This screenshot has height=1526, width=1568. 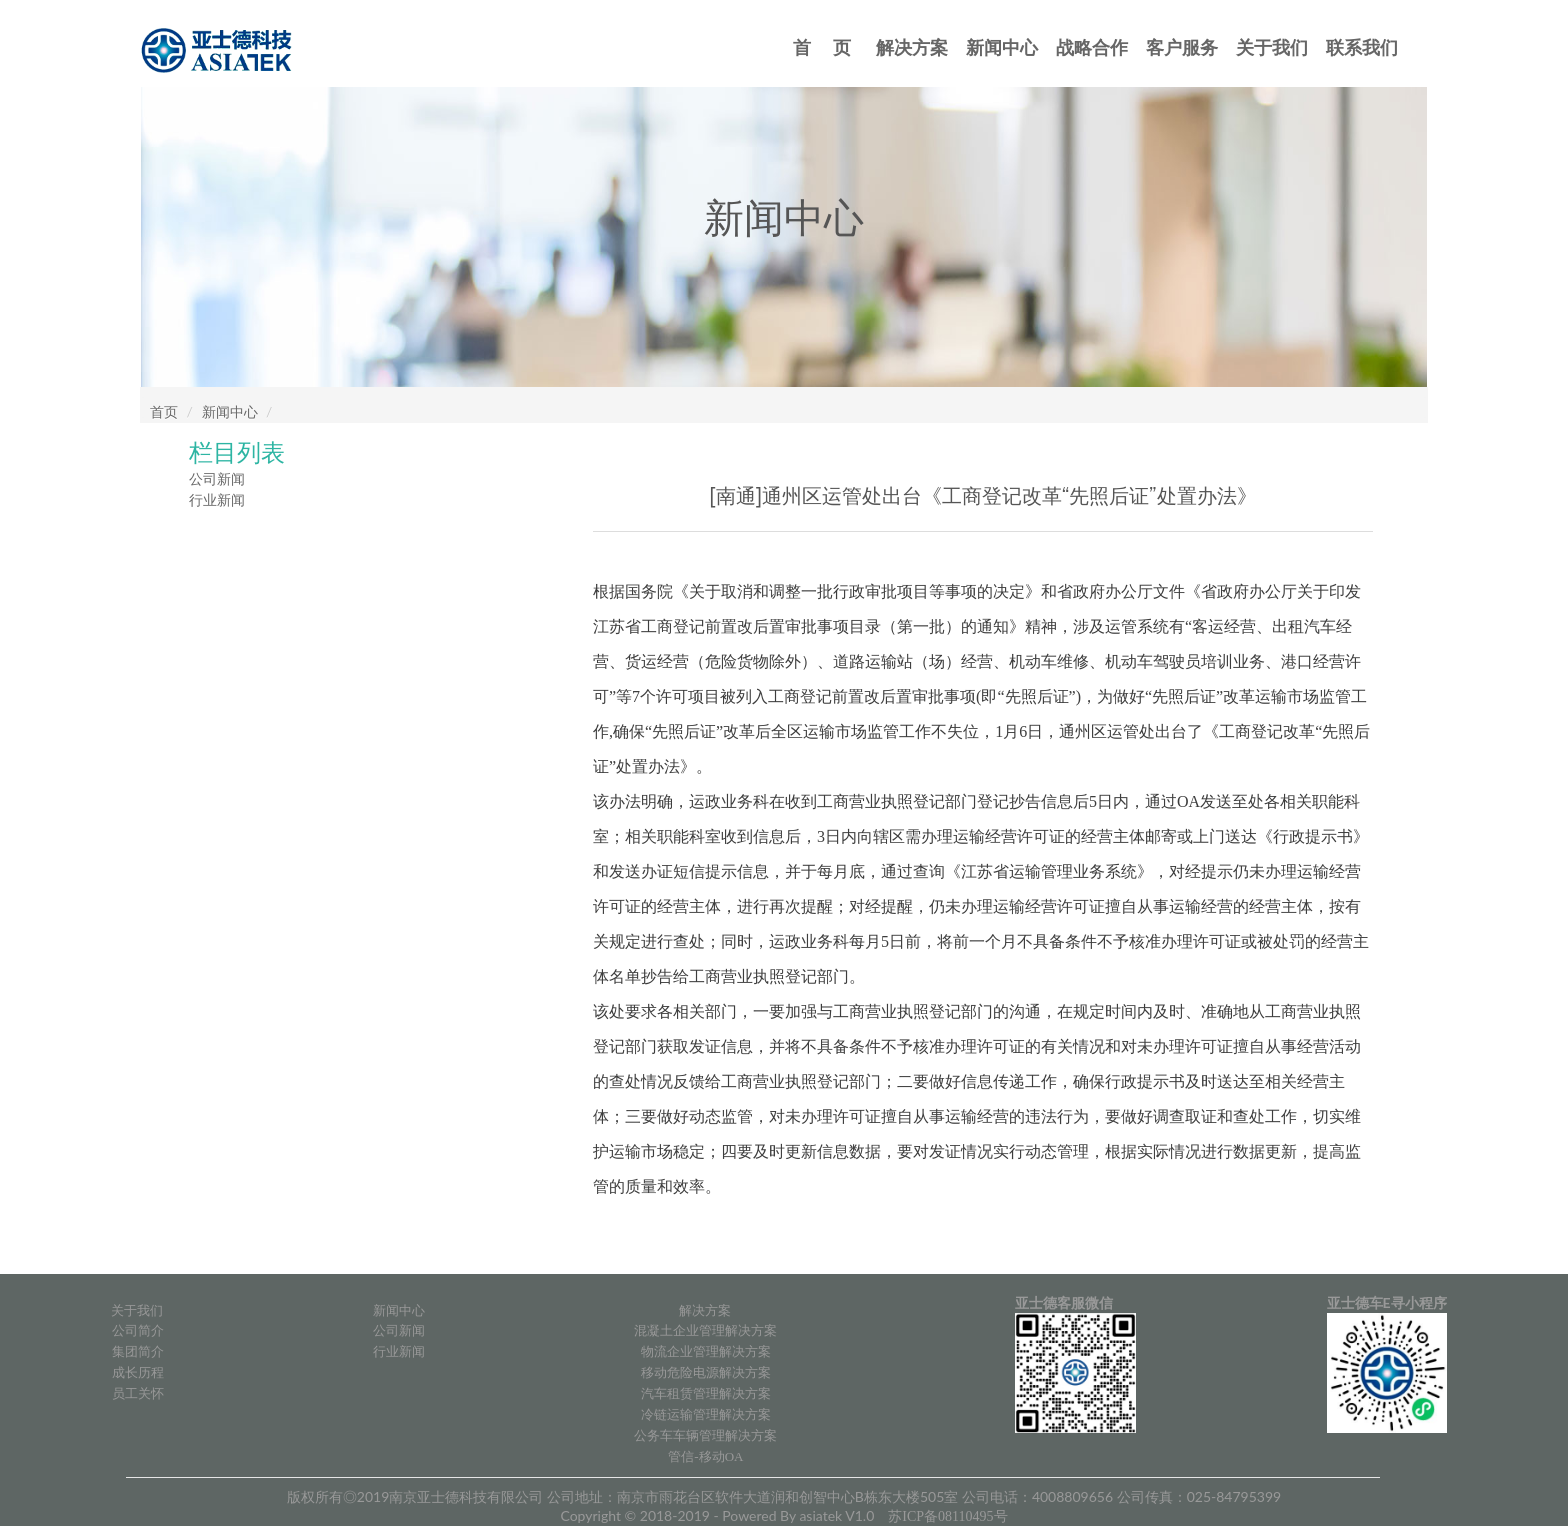 What do you see at coordinates (705, 1330) in the screenshot?
I see `混凝土企业管理解决方案` at bounding box center [705, 1330].